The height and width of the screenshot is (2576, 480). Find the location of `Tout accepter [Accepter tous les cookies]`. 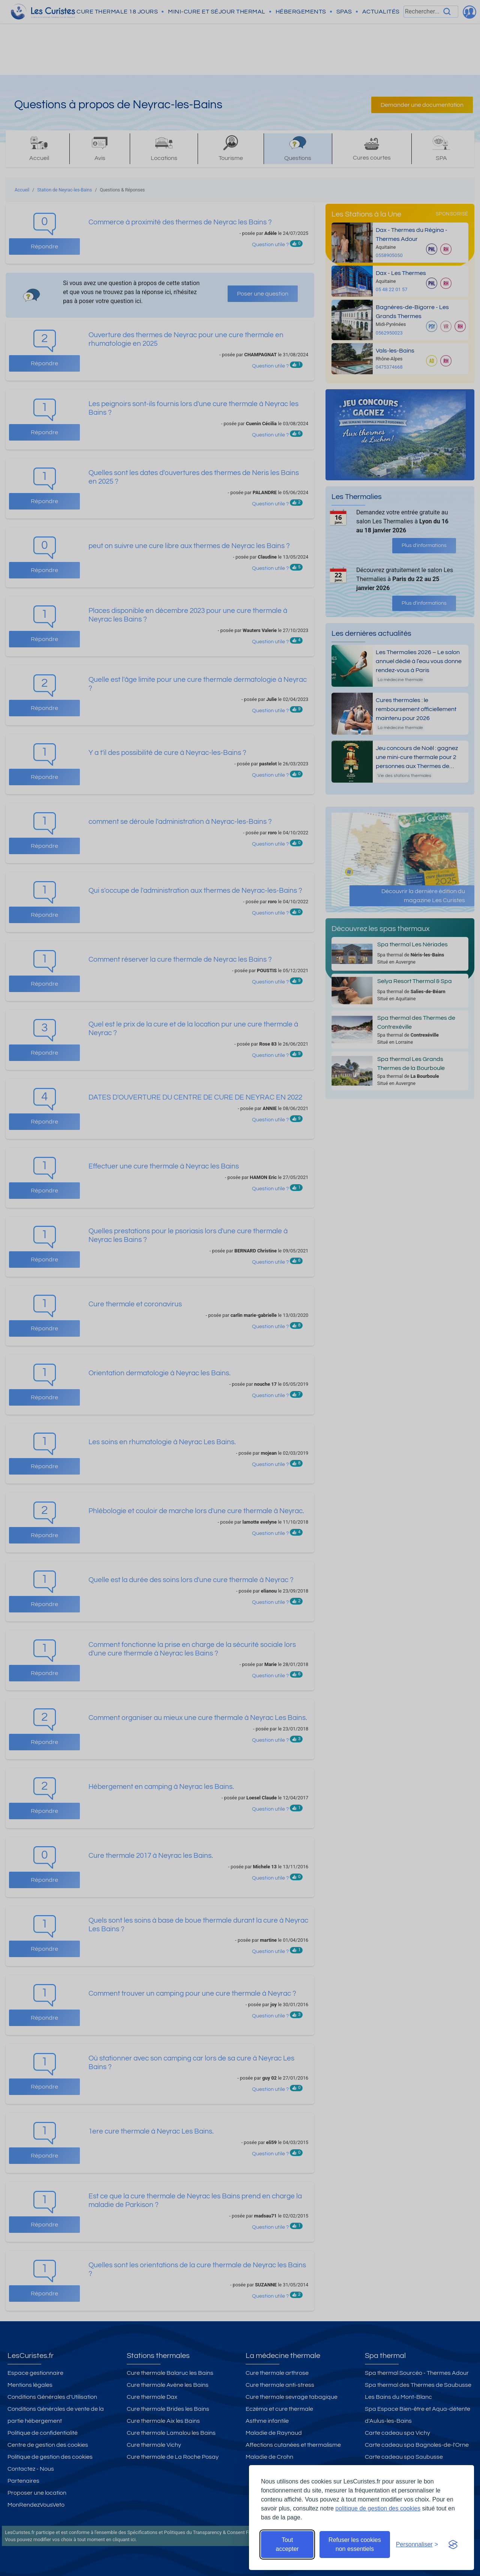

Tout accepter [Accepter tous les cookies] is located at coordinates (287, 2544).